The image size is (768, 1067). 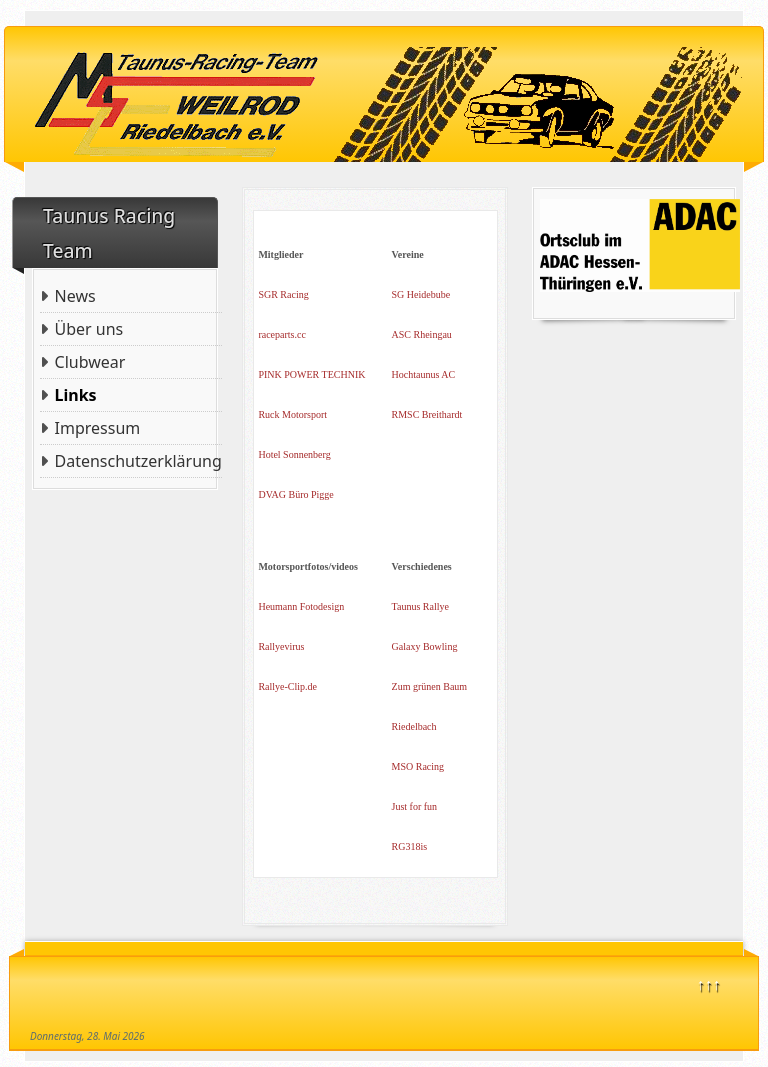 What do you see at coordinates (425, 646) in the screenshot?
I see `Galaxy Bowling` at bounding box center [425, 646].